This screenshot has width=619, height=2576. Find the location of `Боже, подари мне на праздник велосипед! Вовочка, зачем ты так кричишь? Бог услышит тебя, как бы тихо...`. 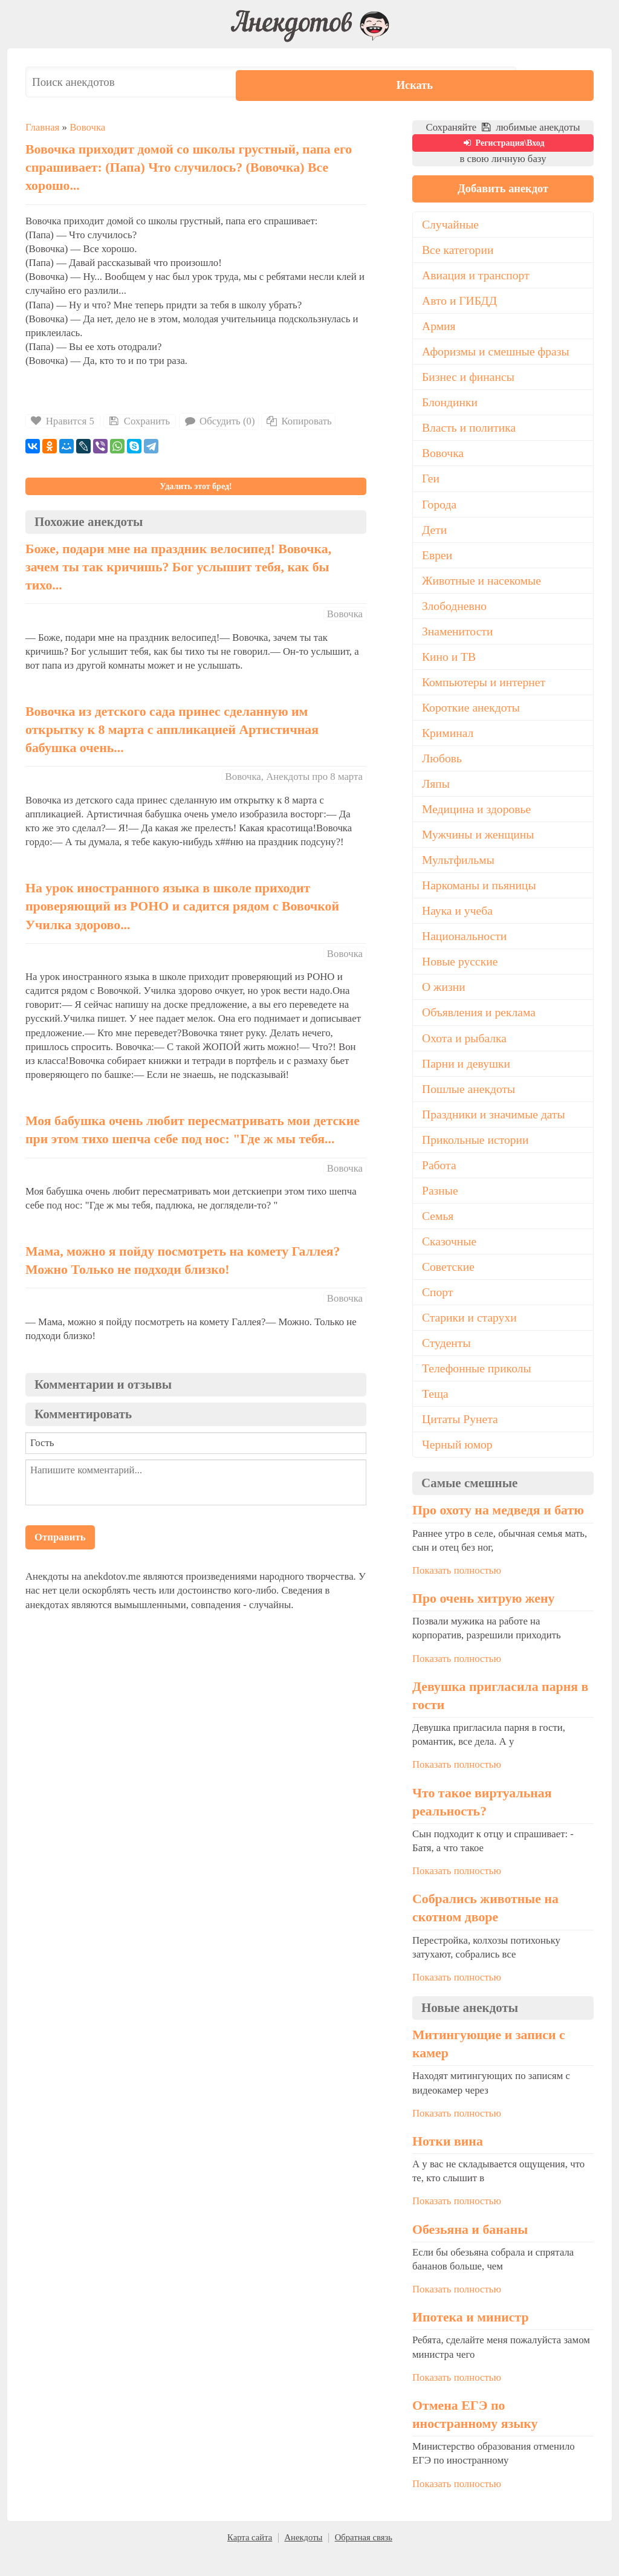

Боже, подари мне на праздник велосипед! Вовочка, зачем ты так кричишь? Бог услышит тебя, как бы тихо... is located at coordinates (178, 567).